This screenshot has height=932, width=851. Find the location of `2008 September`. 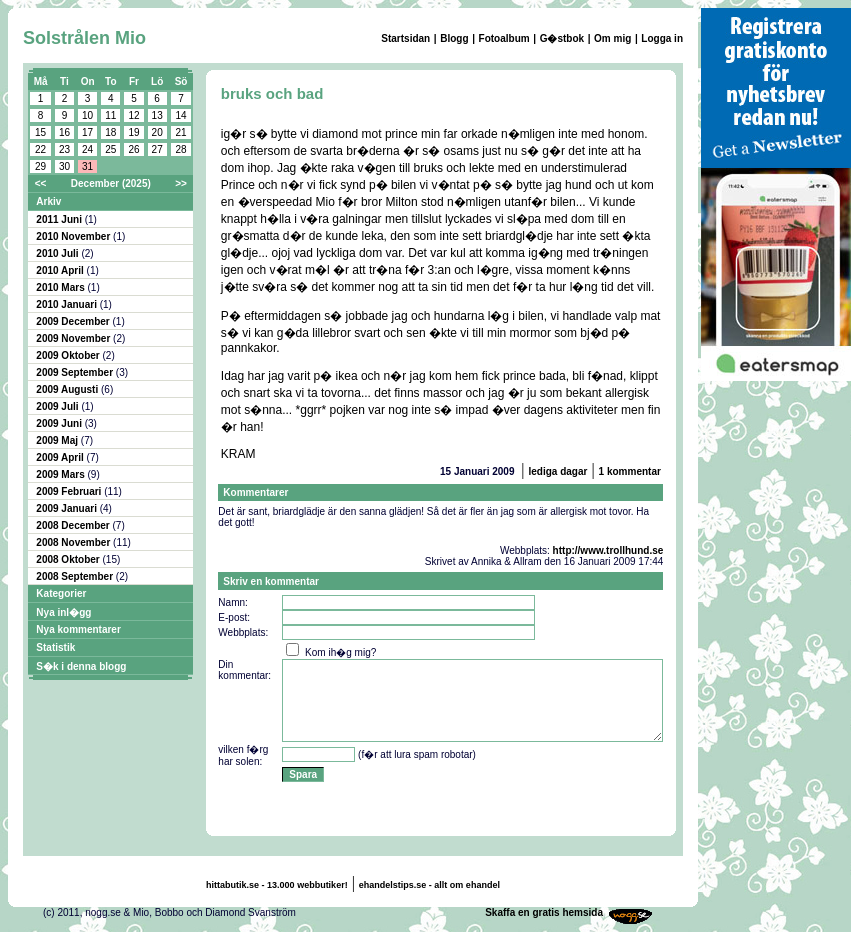

2008 September is located at coordinates (76, 576).